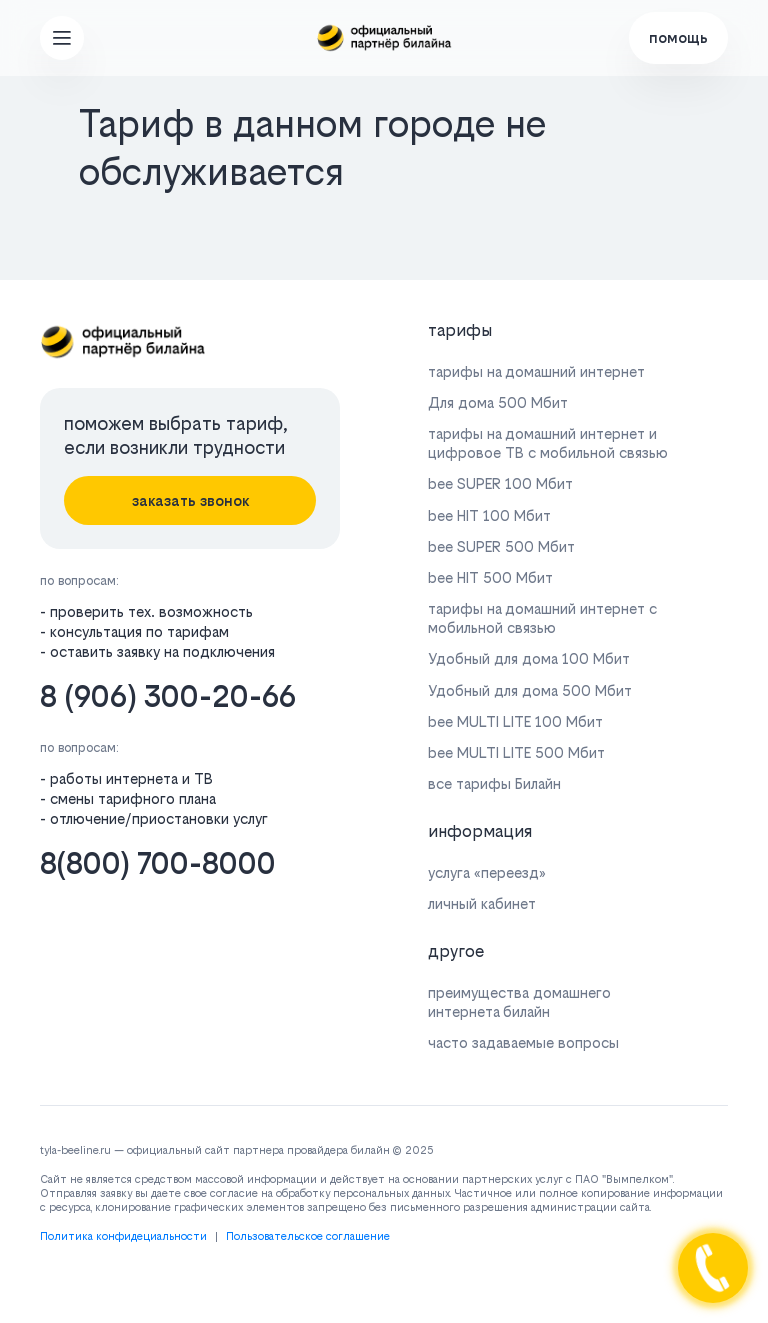 This screenshot has height=1323, width=768. I want to click on bee MULTI LITE 100 Мбит, so click(515, 721).